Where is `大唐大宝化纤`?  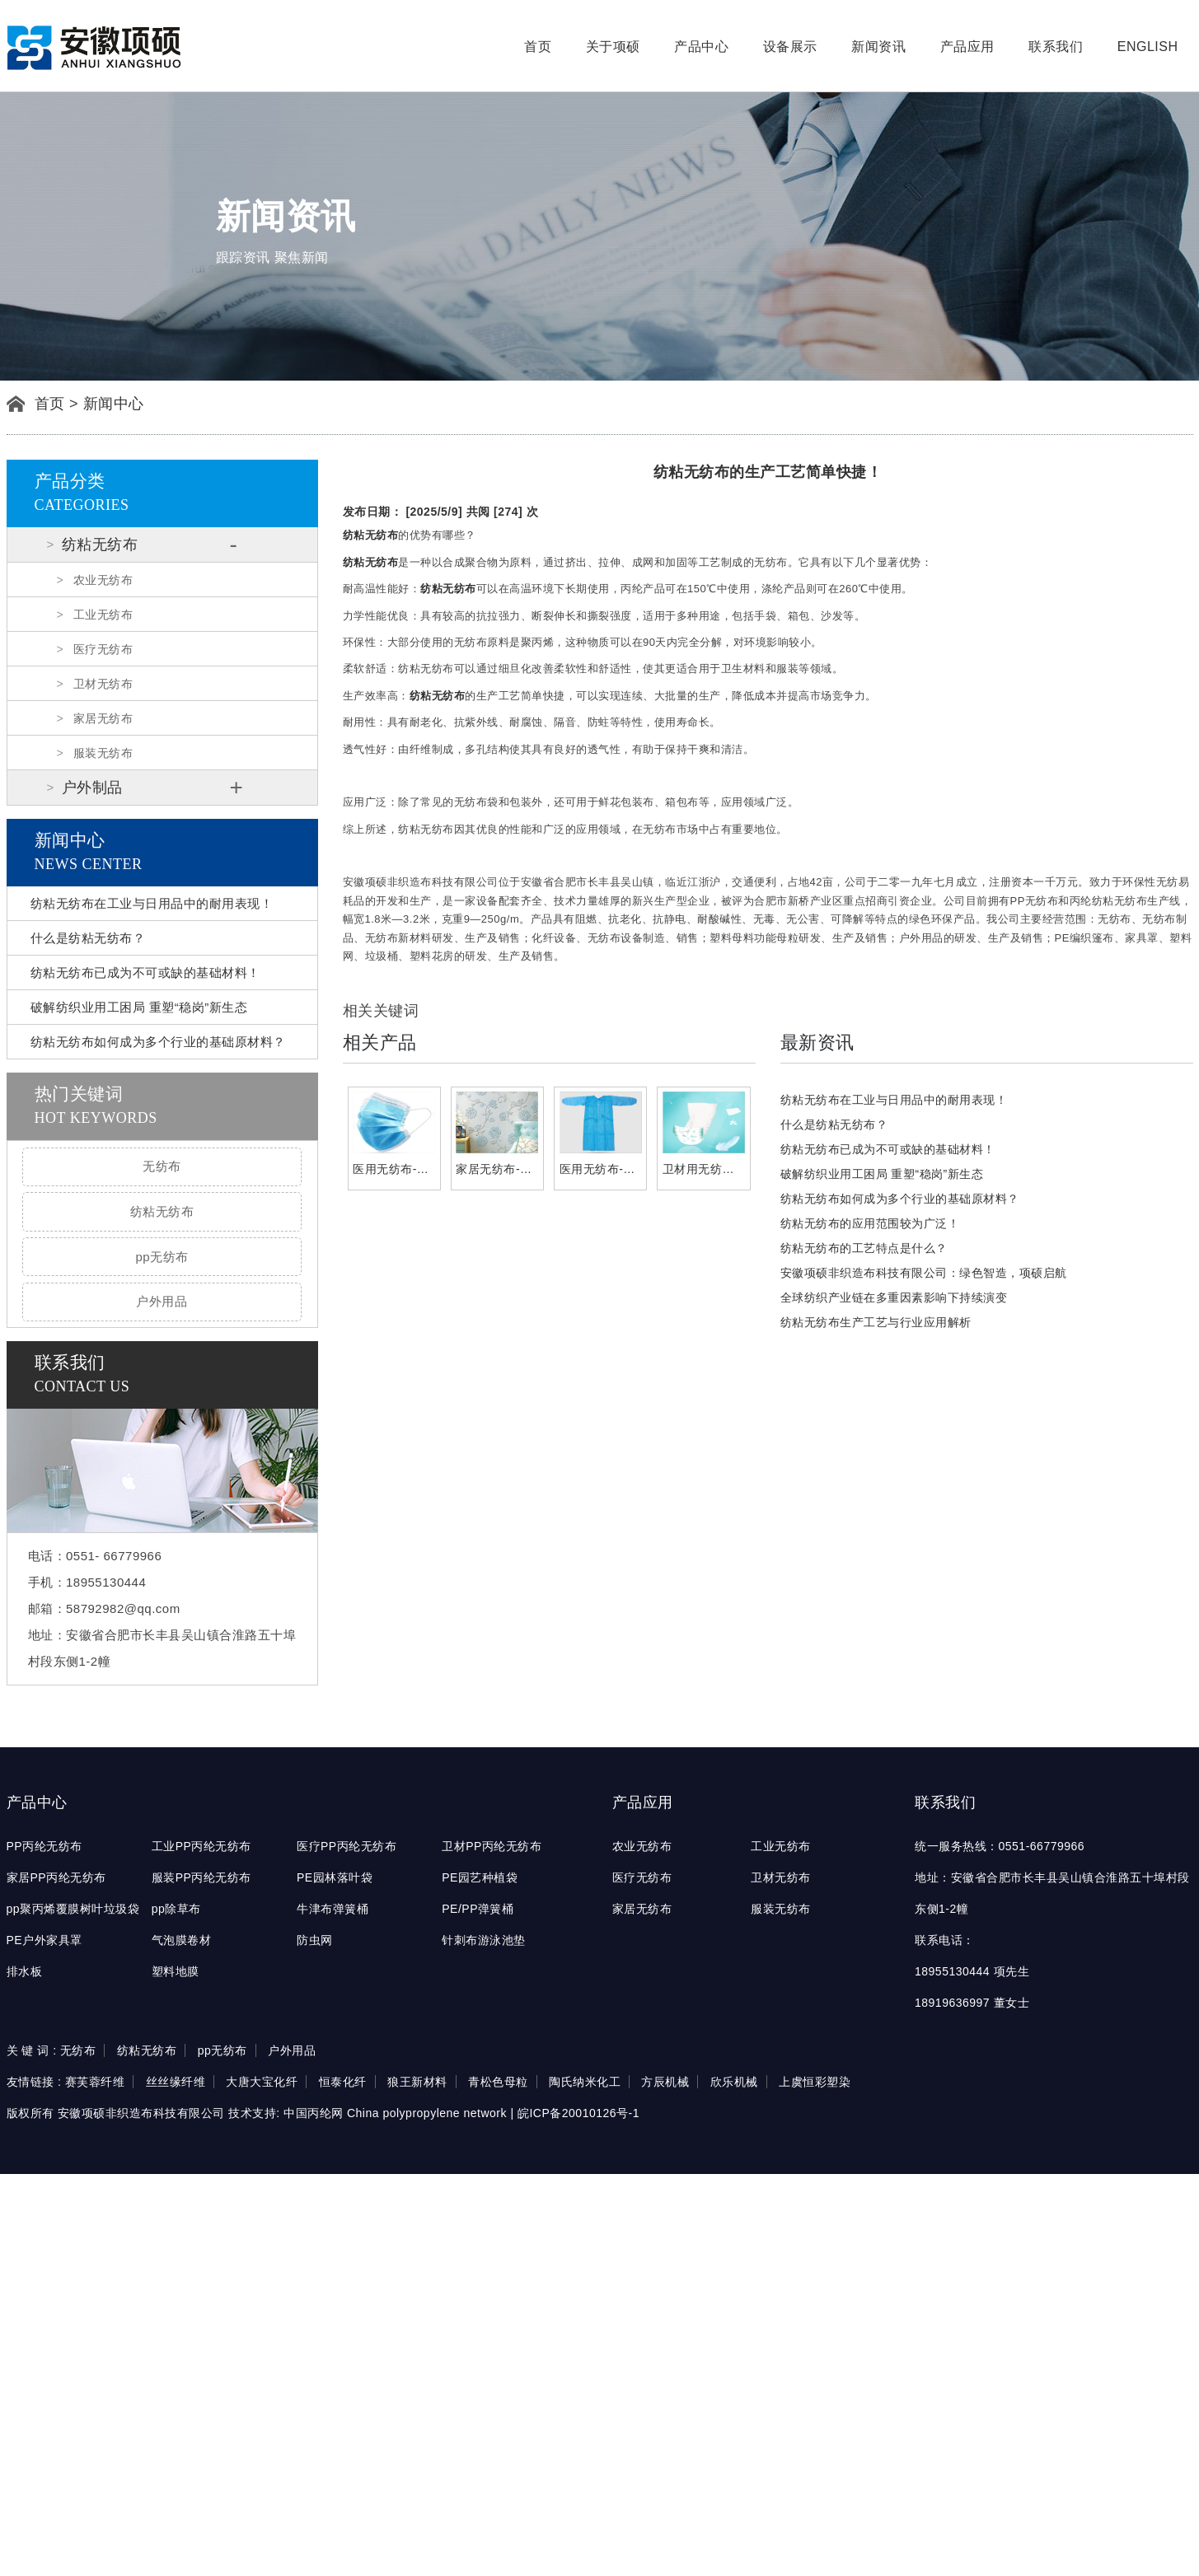 大唐大宝化纤 is located at coordinates (261, 2081).